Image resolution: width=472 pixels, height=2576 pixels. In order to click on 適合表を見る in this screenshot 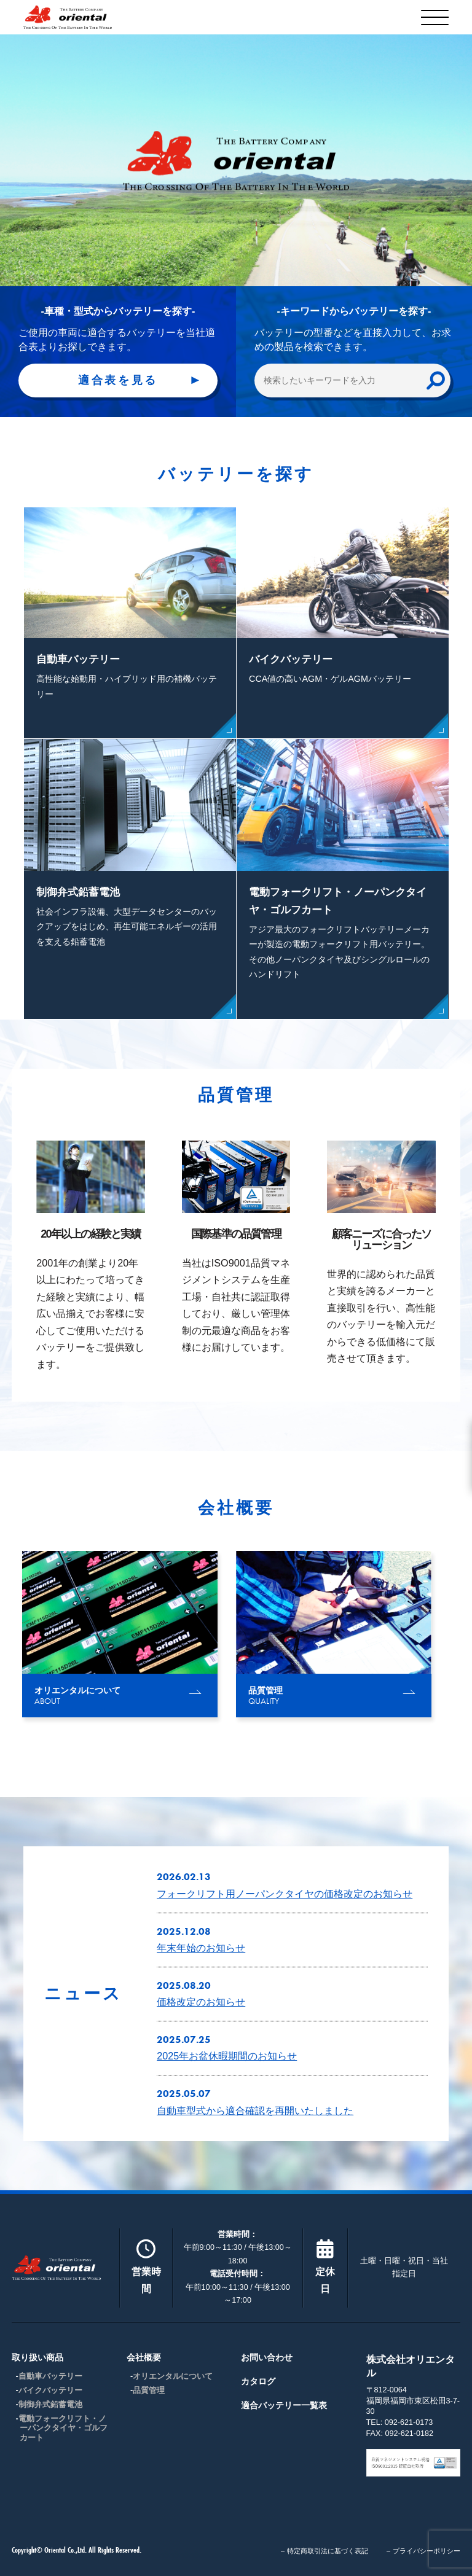, I will do `click(118, 380)`.